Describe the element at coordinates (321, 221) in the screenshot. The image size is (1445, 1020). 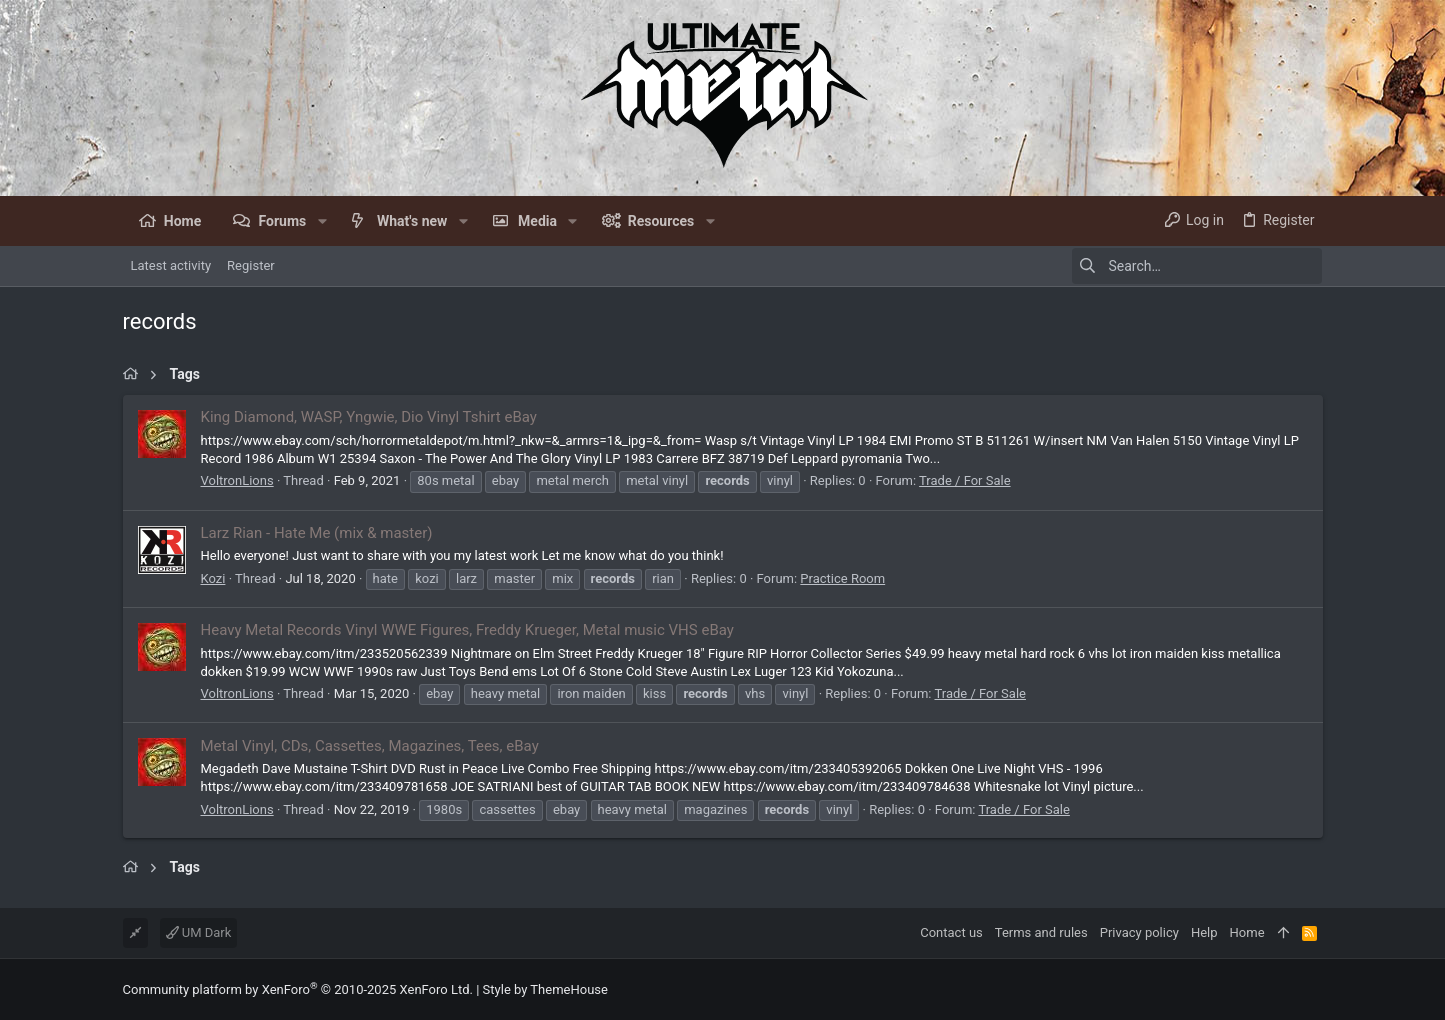
I see `[button]` at that location.